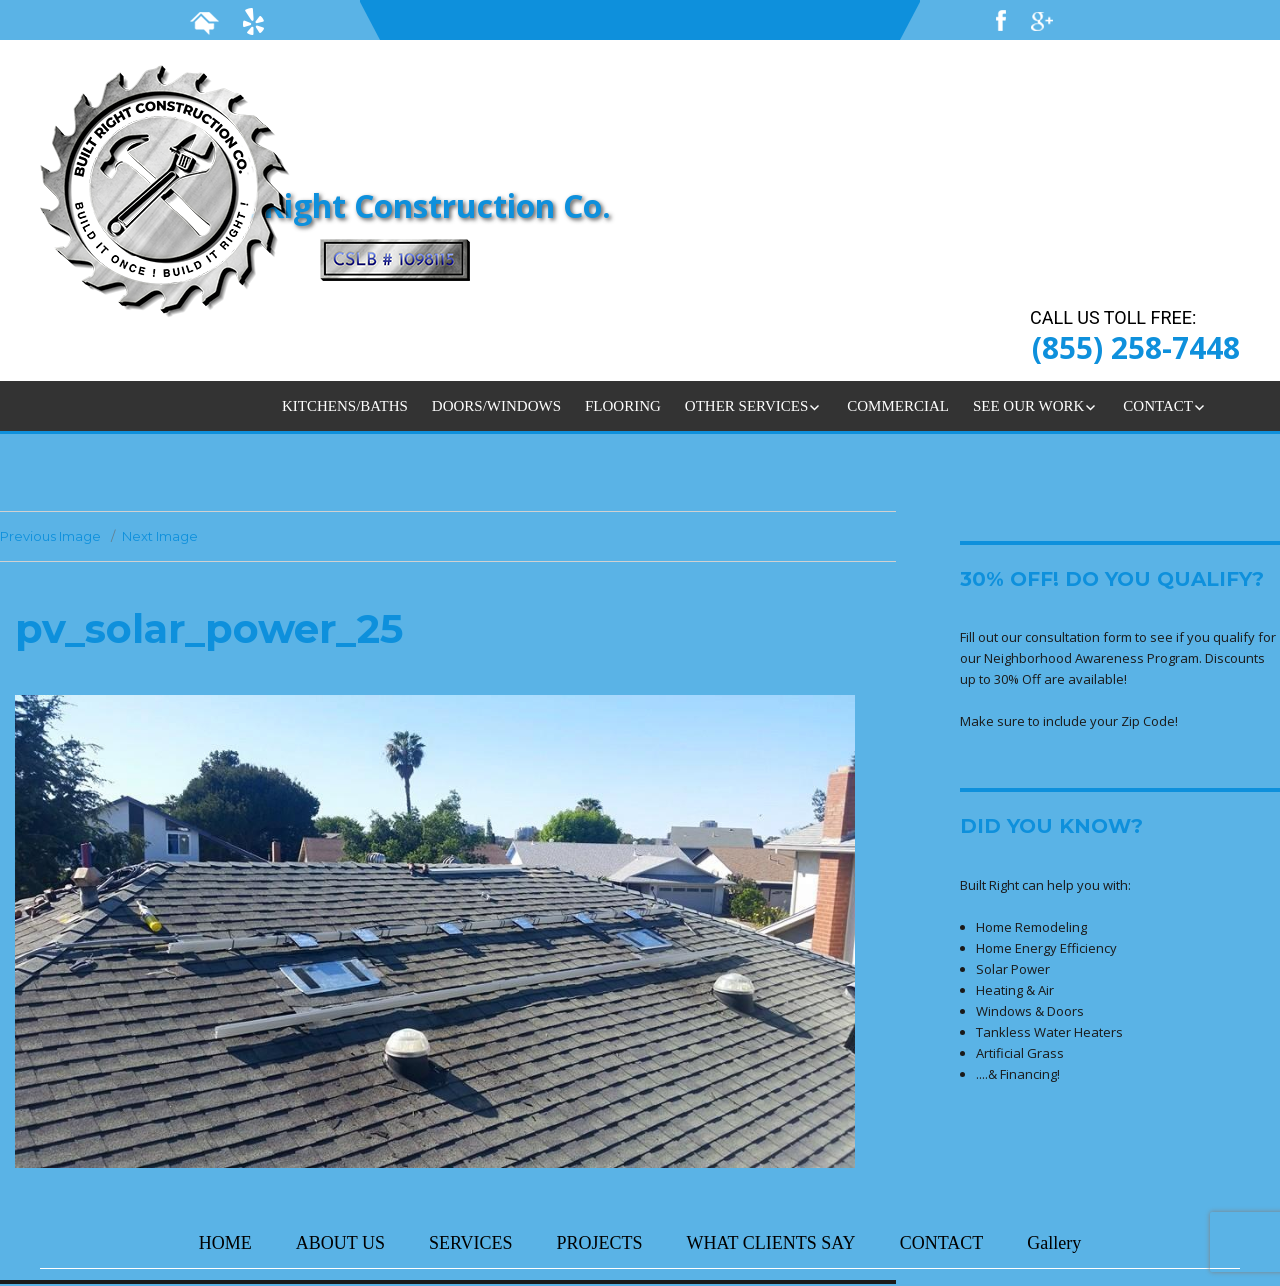 This screenshot has width=1280, height=1286. Describe the element at coordinates (225, 1243) in the screenshot. I see `HOME` at that location.